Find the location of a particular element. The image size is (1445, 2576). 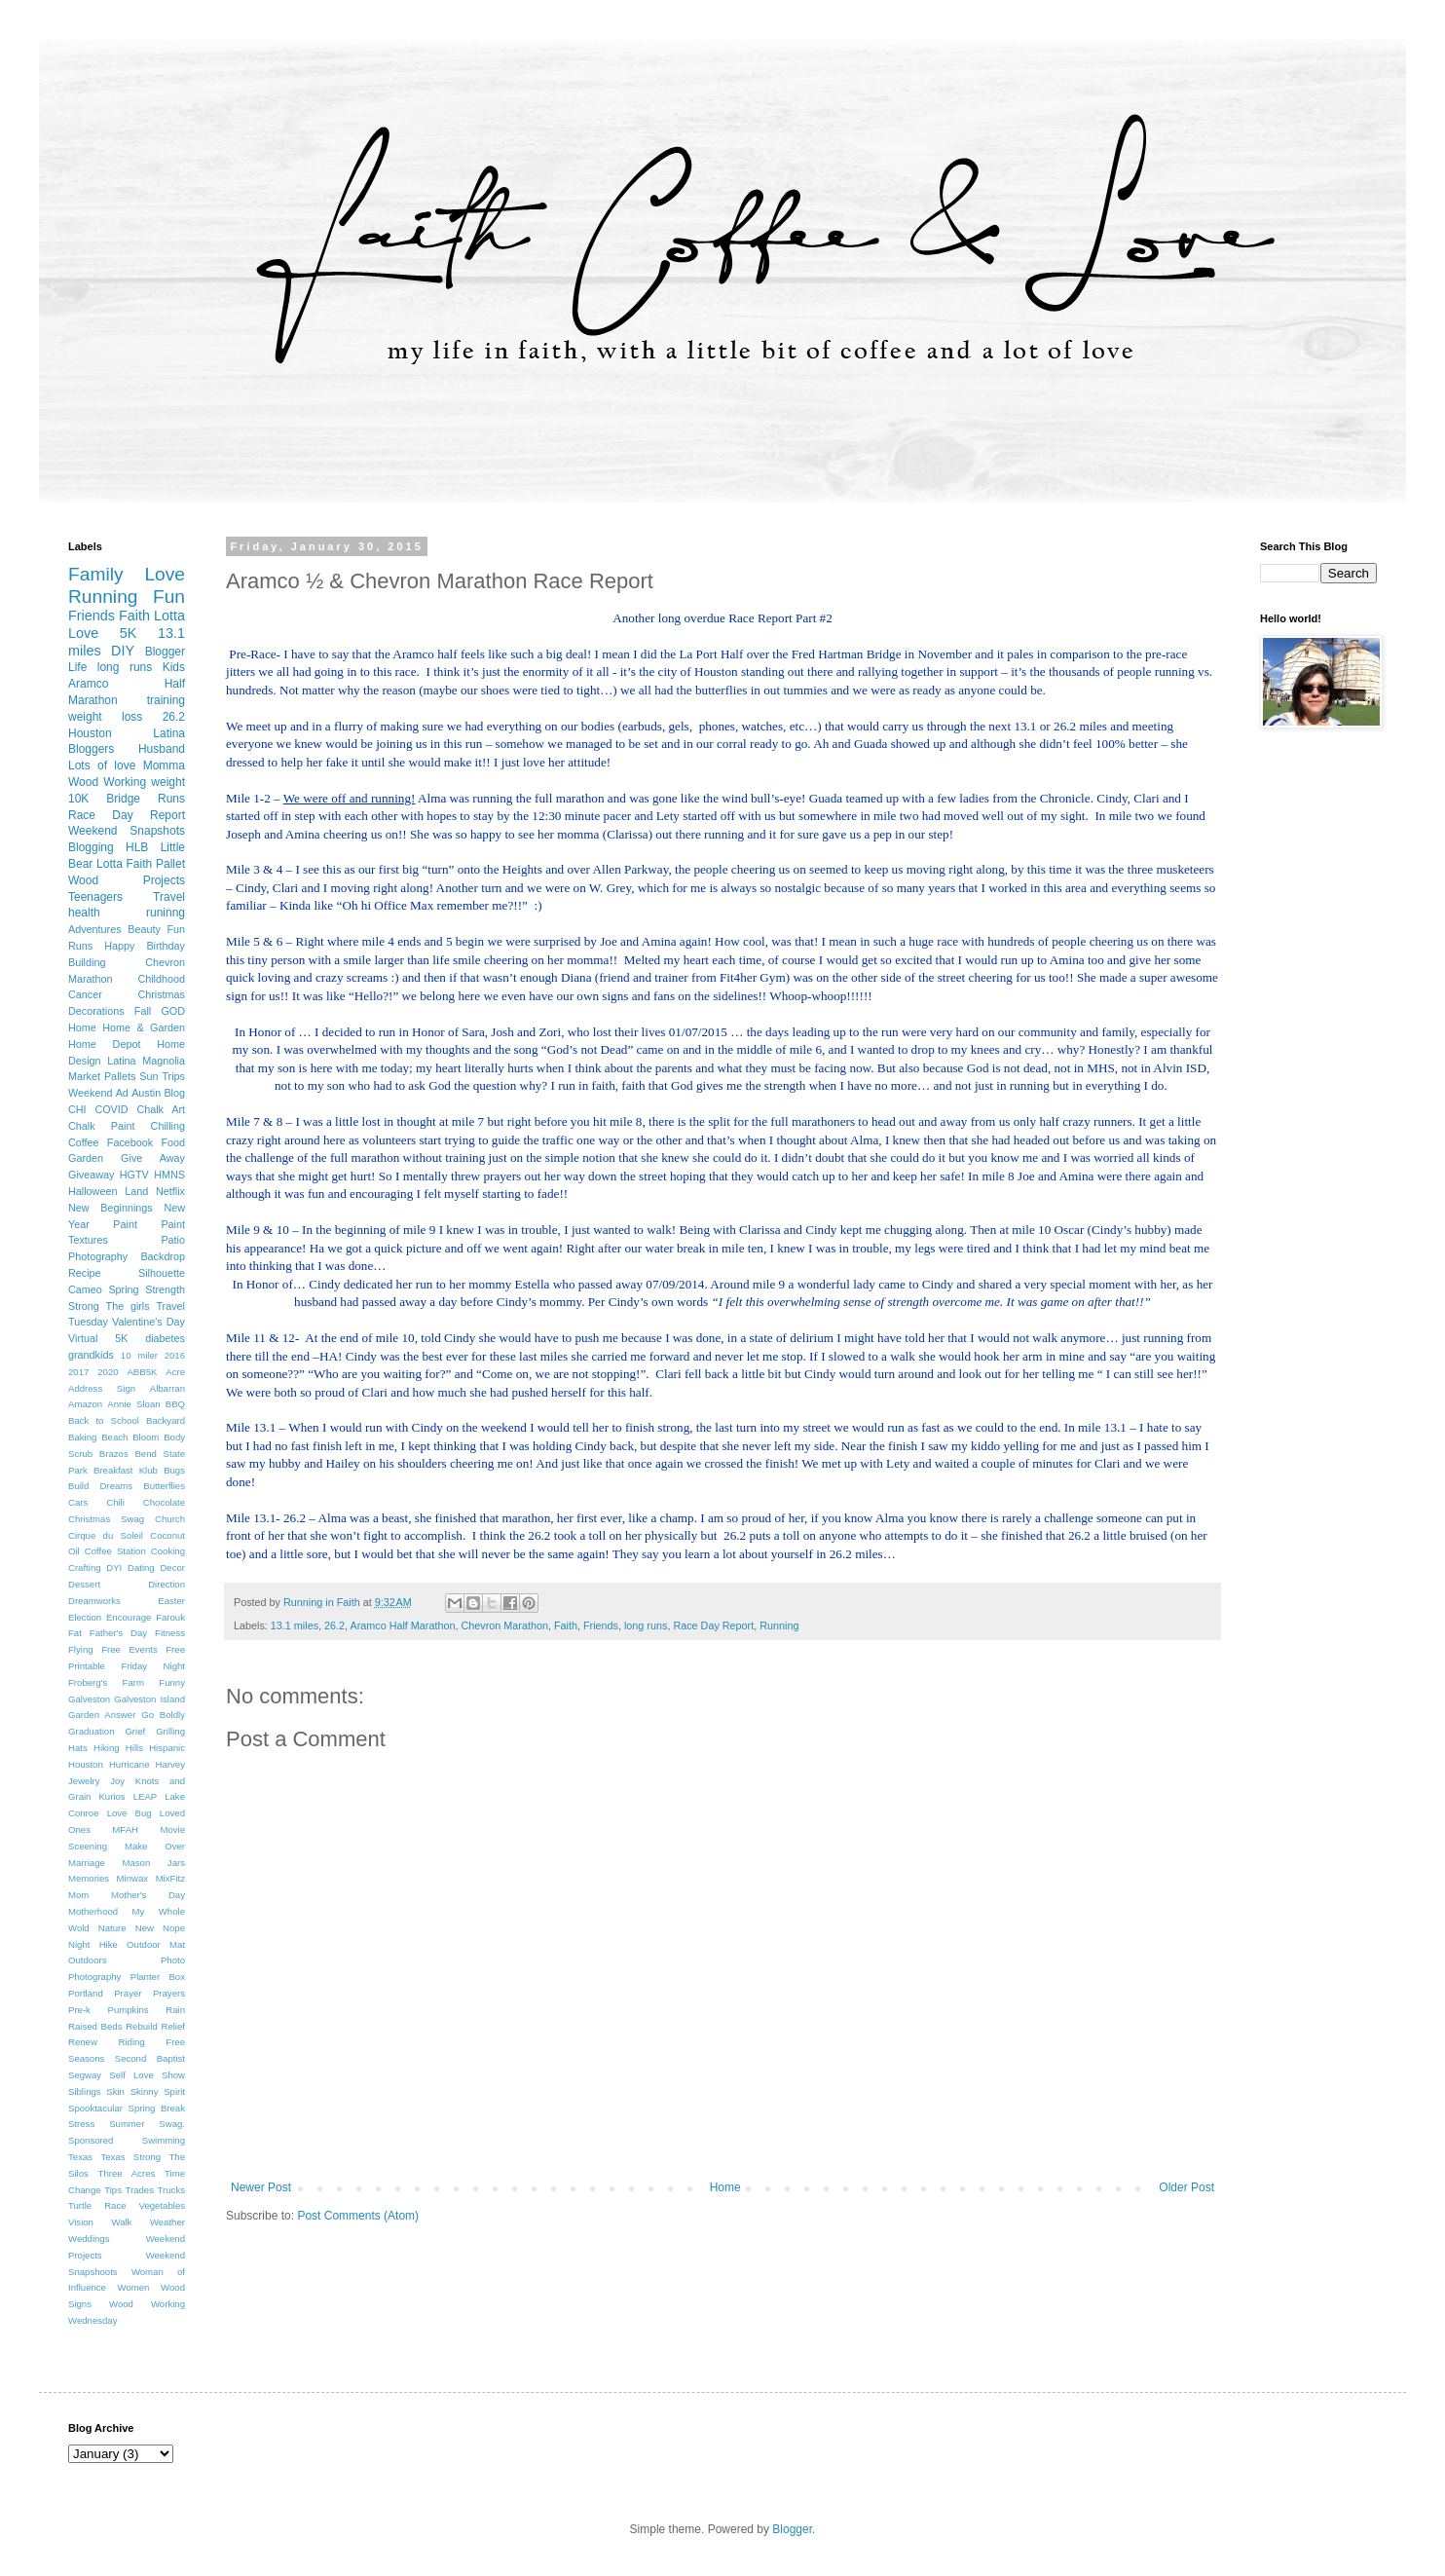

Pumpkins is located at coordinates (128, 2009).